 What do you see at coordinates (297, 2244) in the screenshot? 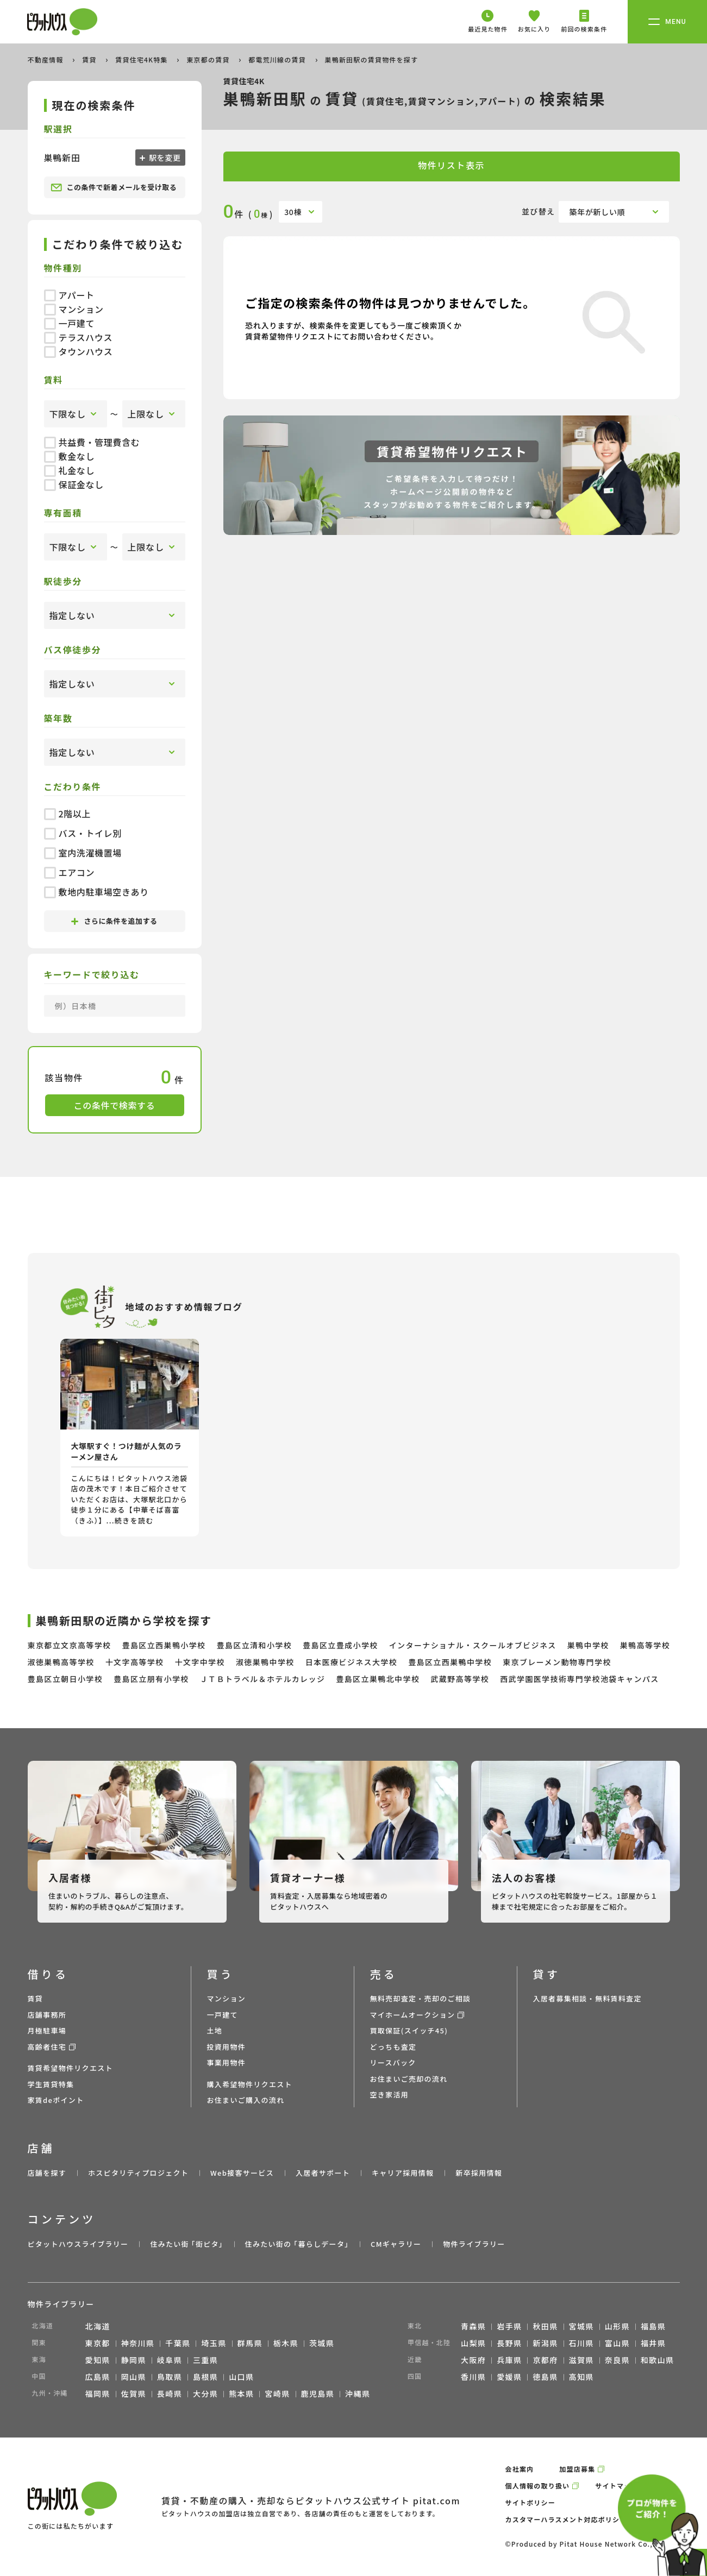
I see `住みたい街の ｢暮らしデータ｣` at bounding box center [297, 2244].